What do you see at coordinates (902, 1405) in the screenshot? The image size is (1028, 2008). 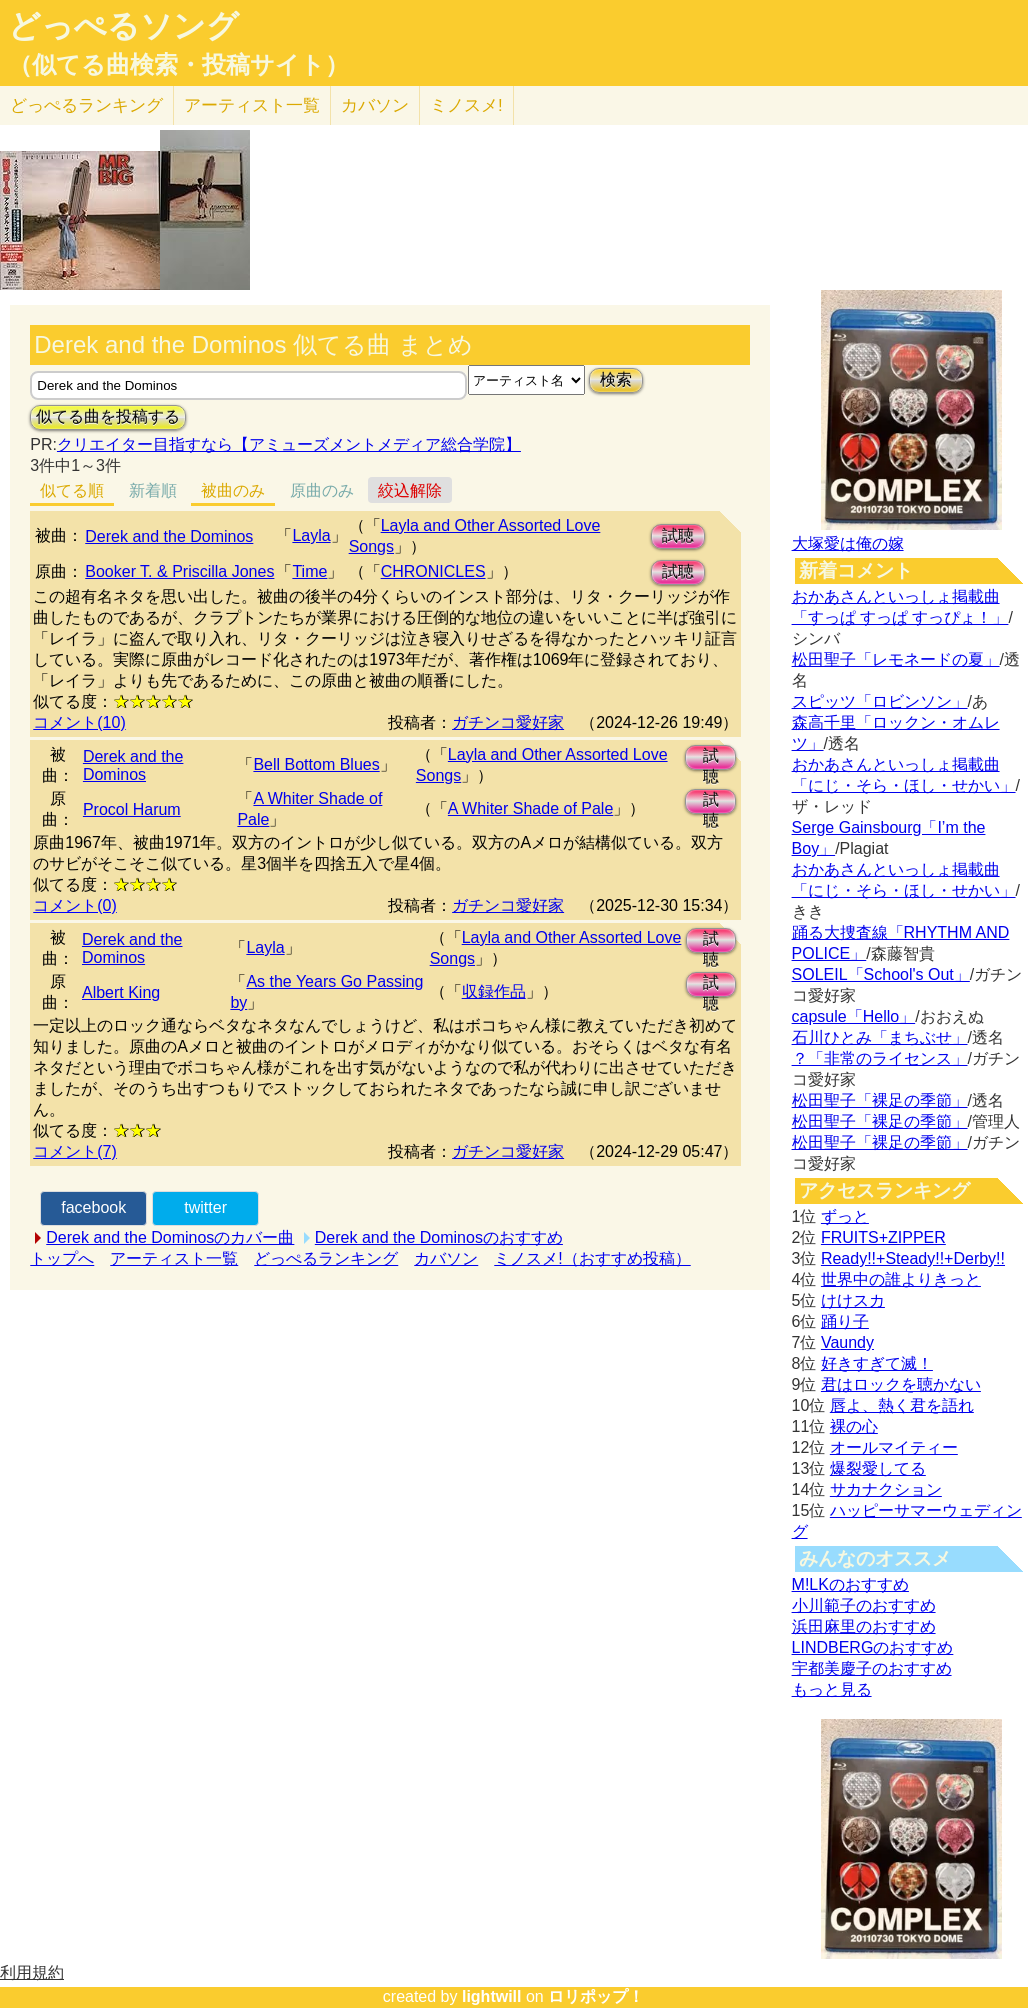 I see `唇よ、熱く君を語れ` at bounding box center [902, 1405].